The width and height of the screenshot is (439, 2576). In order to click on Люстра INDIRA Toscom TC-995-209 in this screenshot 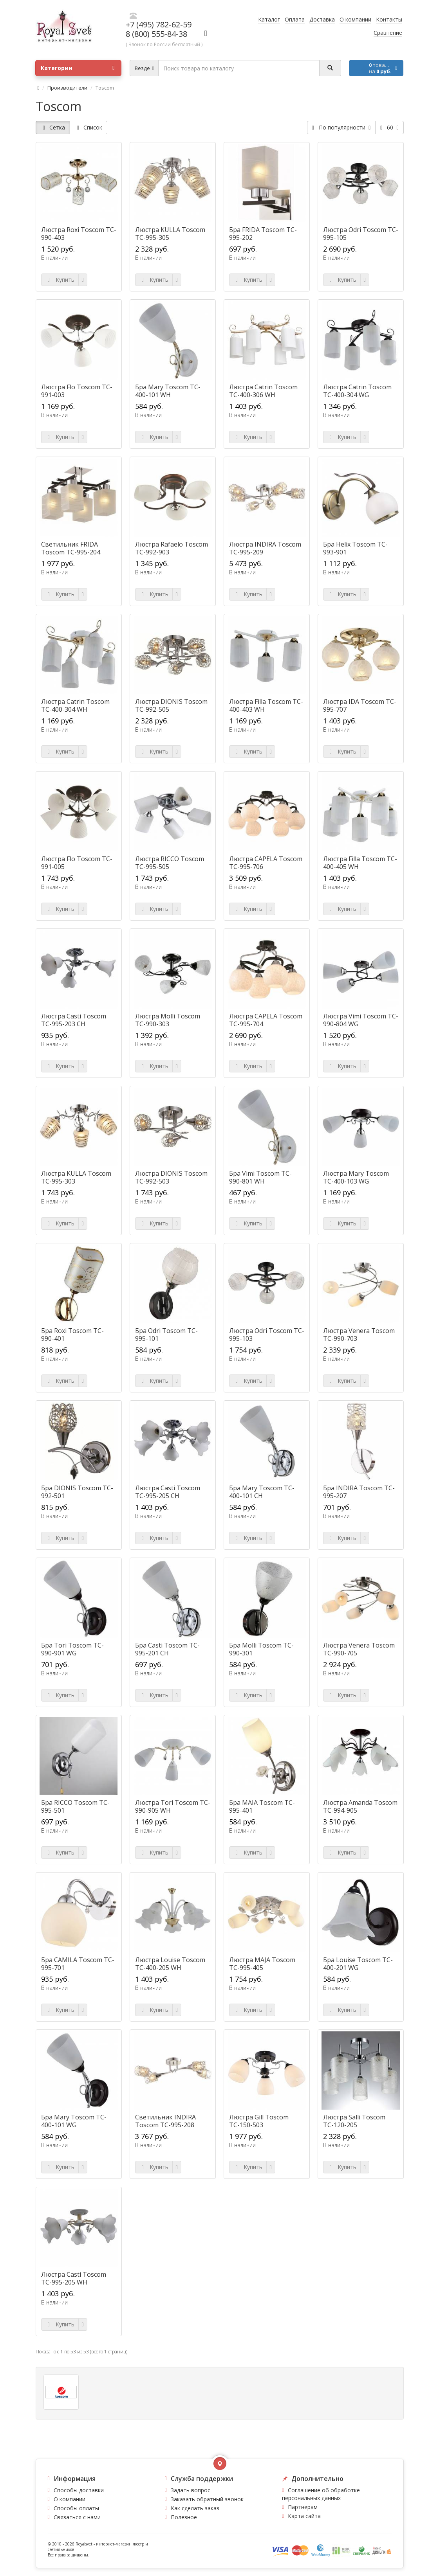, I will do `click(265, 548)`.